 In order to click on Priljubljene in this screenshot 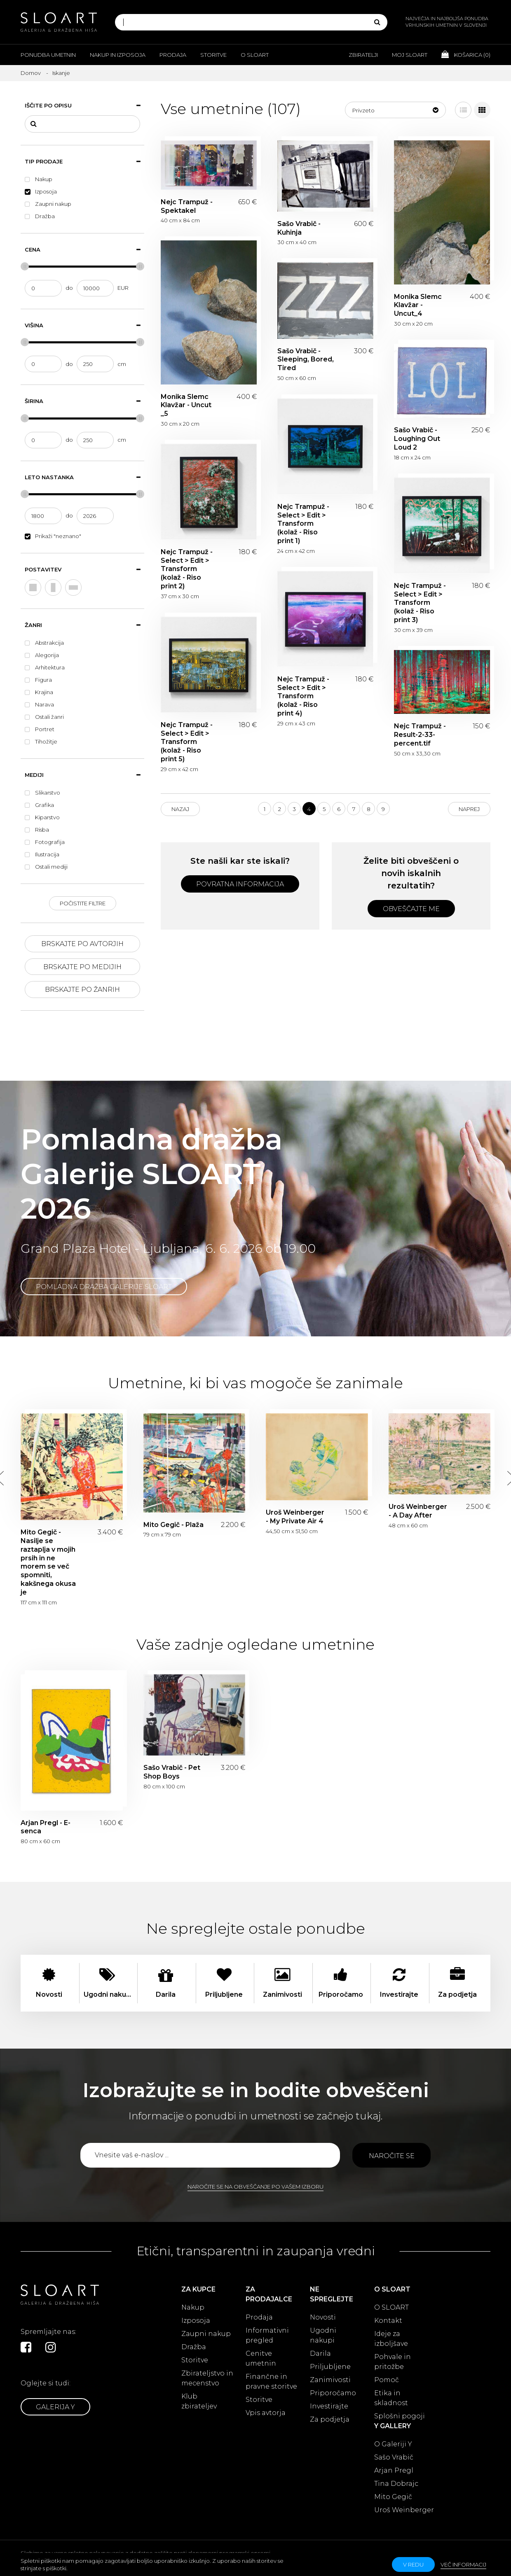, I will do `click(330, 2367)`.